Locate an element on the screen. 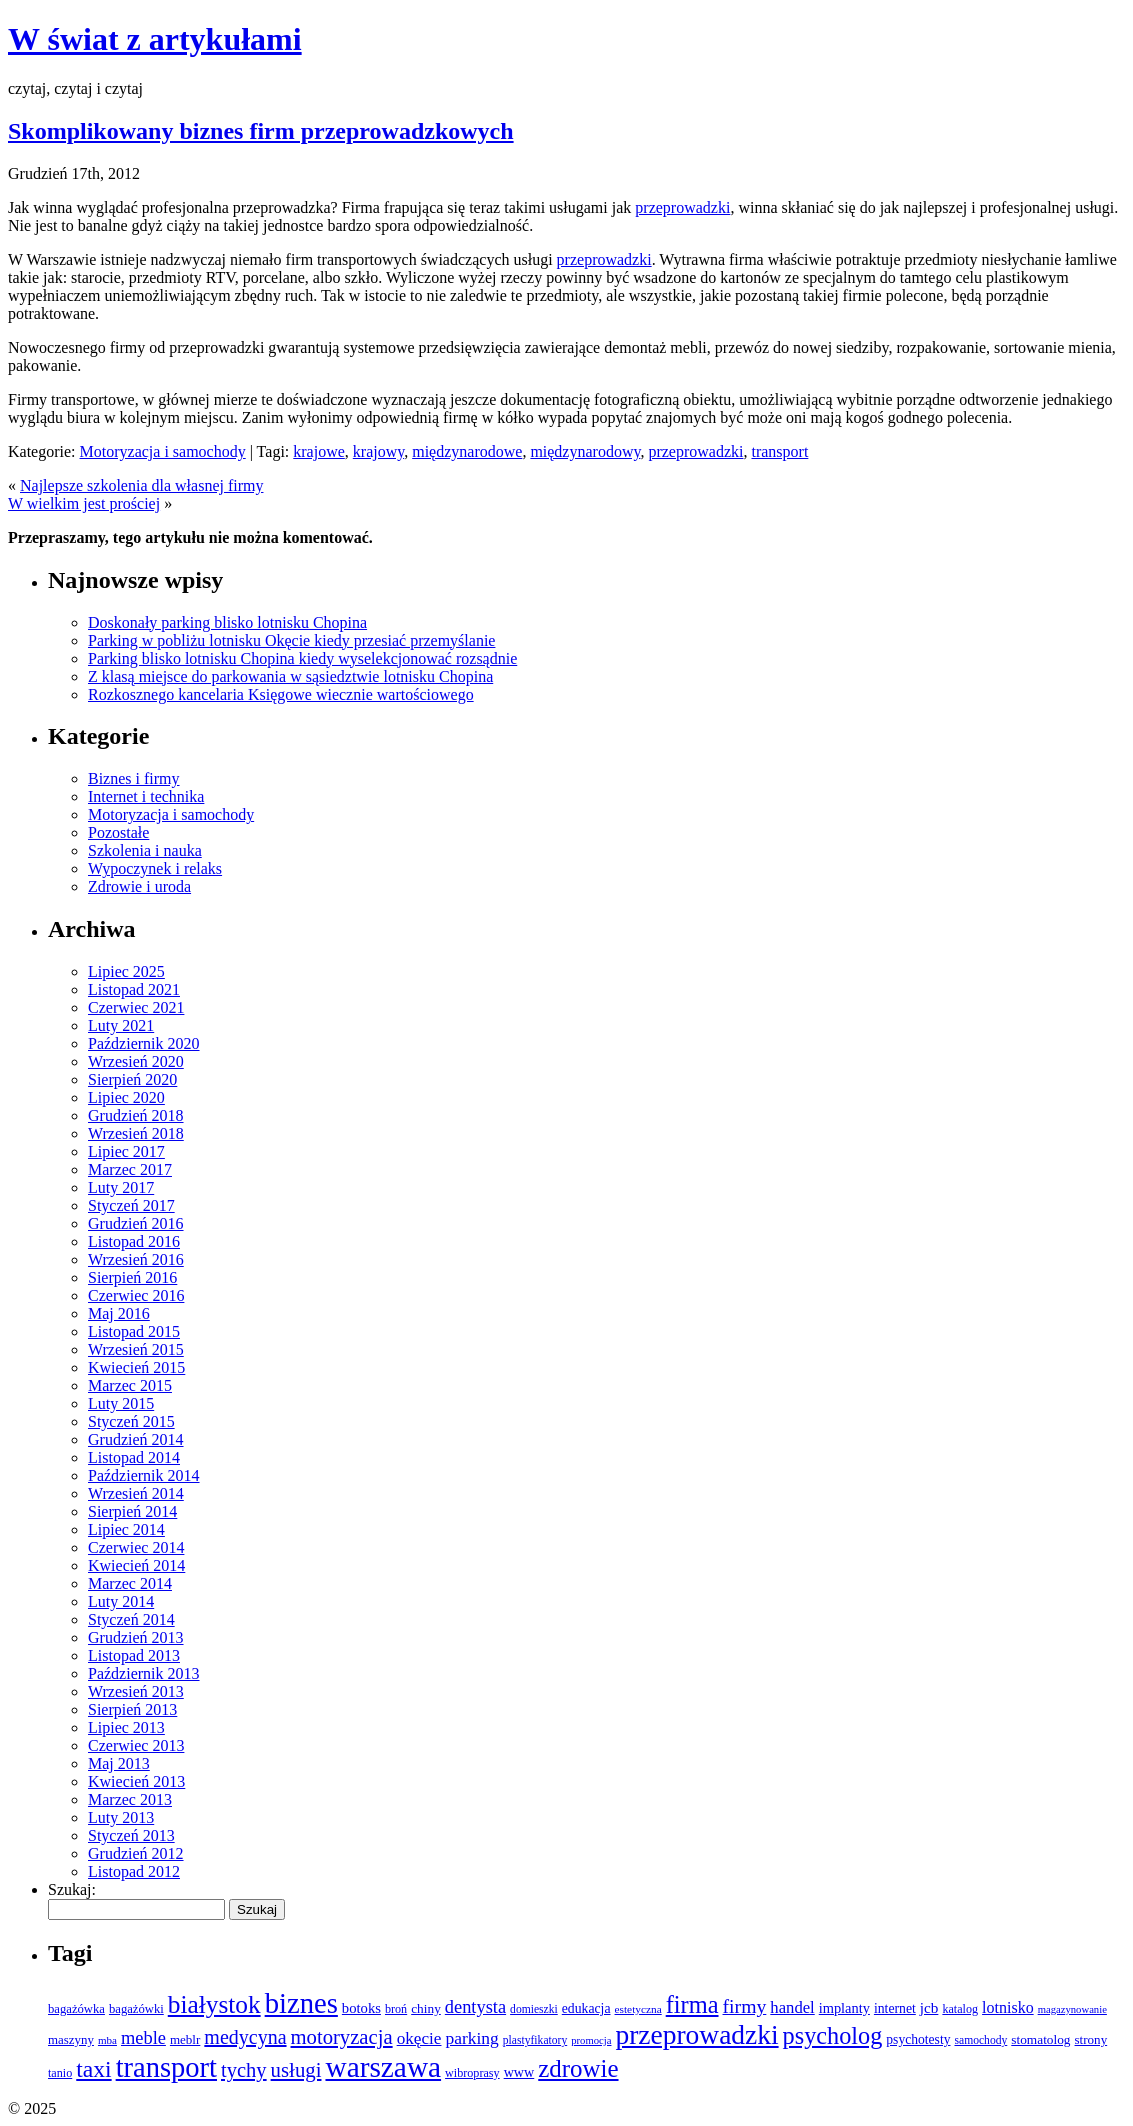 The height and width of the screenshot is (2126, 1133). botoks is located at coordinates (361, 2008).